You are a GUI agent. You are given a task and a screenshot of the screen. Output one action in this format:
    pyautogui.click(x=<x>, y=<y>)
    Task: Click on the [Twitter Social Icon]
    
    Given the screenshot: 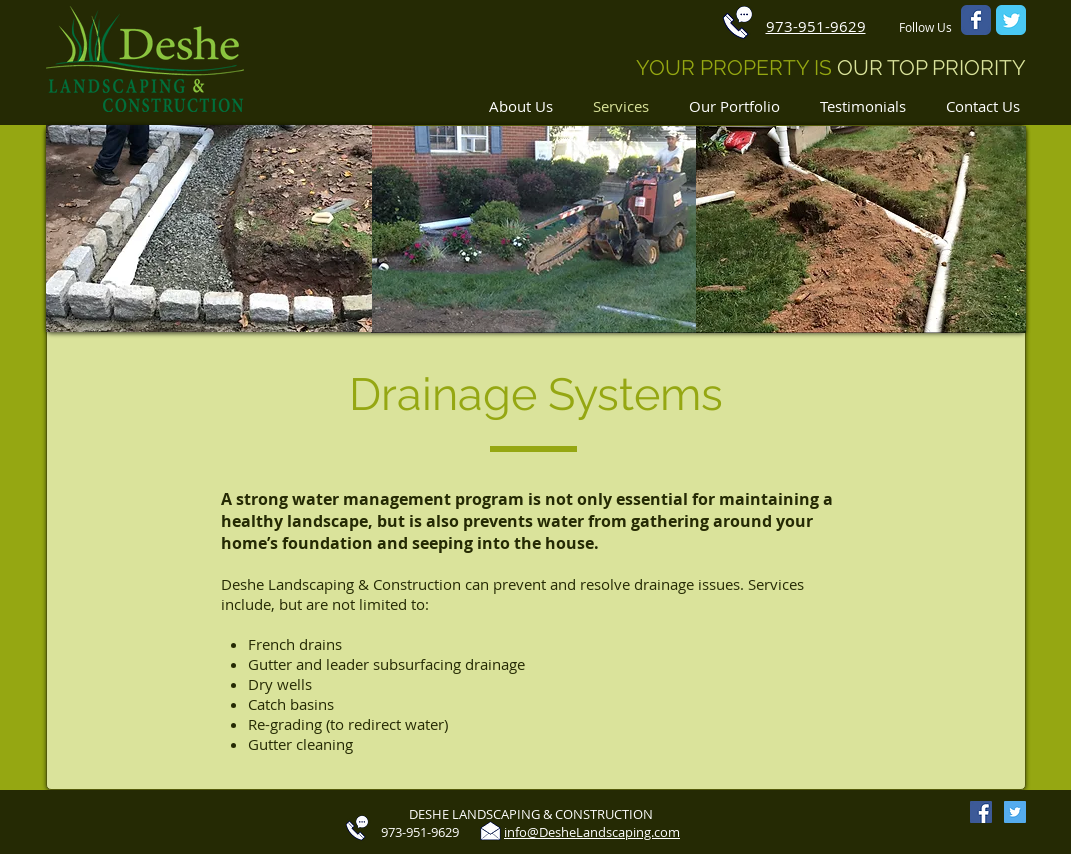 What is the action you would take?
    pyautogui.click(x=1015, y=812)
    